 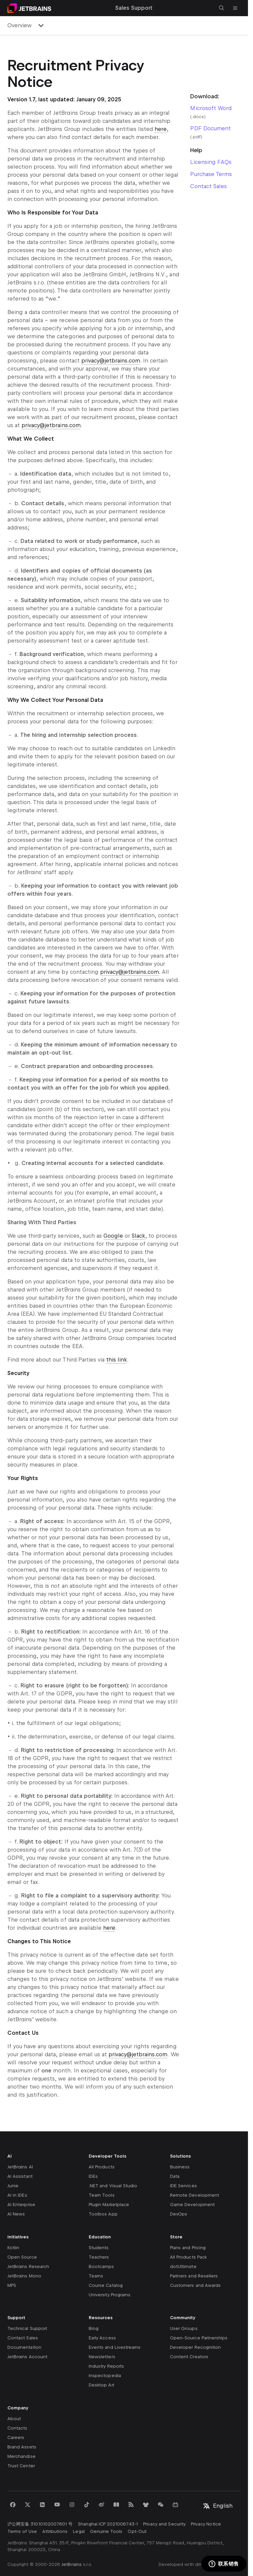 What do you see at coordinates (188, 2257) in the screenshot?
I see `All Products Pack` at bounding box center [188, 2257].